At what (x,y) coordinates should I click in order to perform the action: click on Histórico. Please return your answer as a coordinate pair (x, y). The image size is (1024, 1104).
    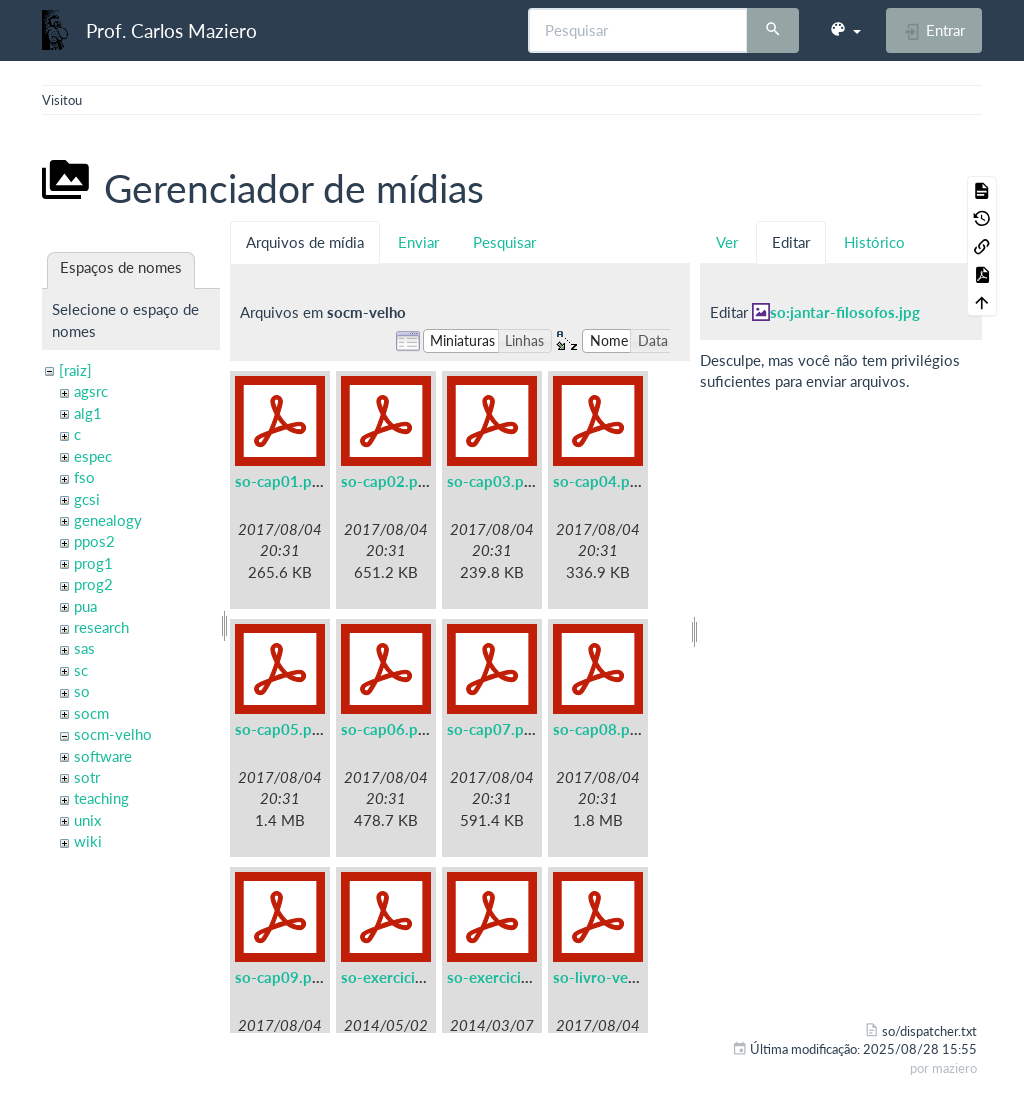
    Looking at the image, I should click on (874, 242).